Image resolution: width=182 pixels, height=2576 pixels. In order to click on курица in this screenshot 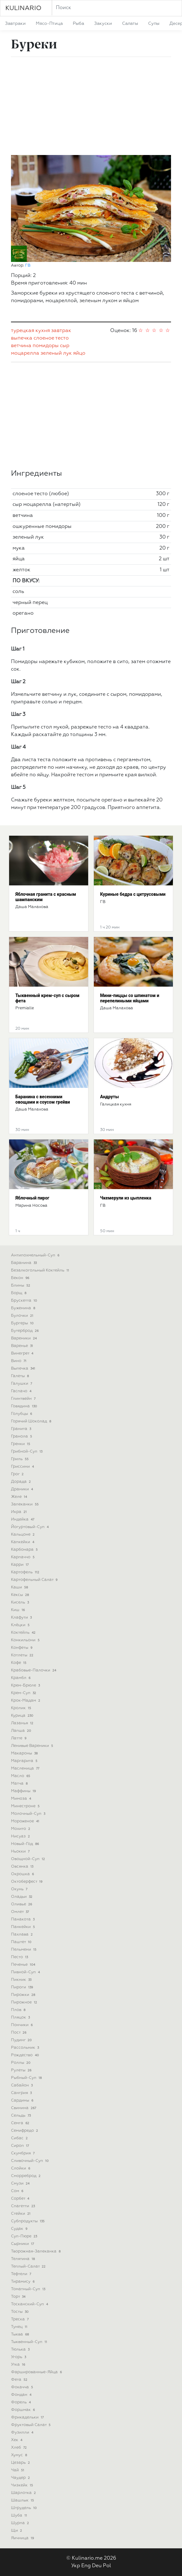, I will do `click(23, 1716)`.